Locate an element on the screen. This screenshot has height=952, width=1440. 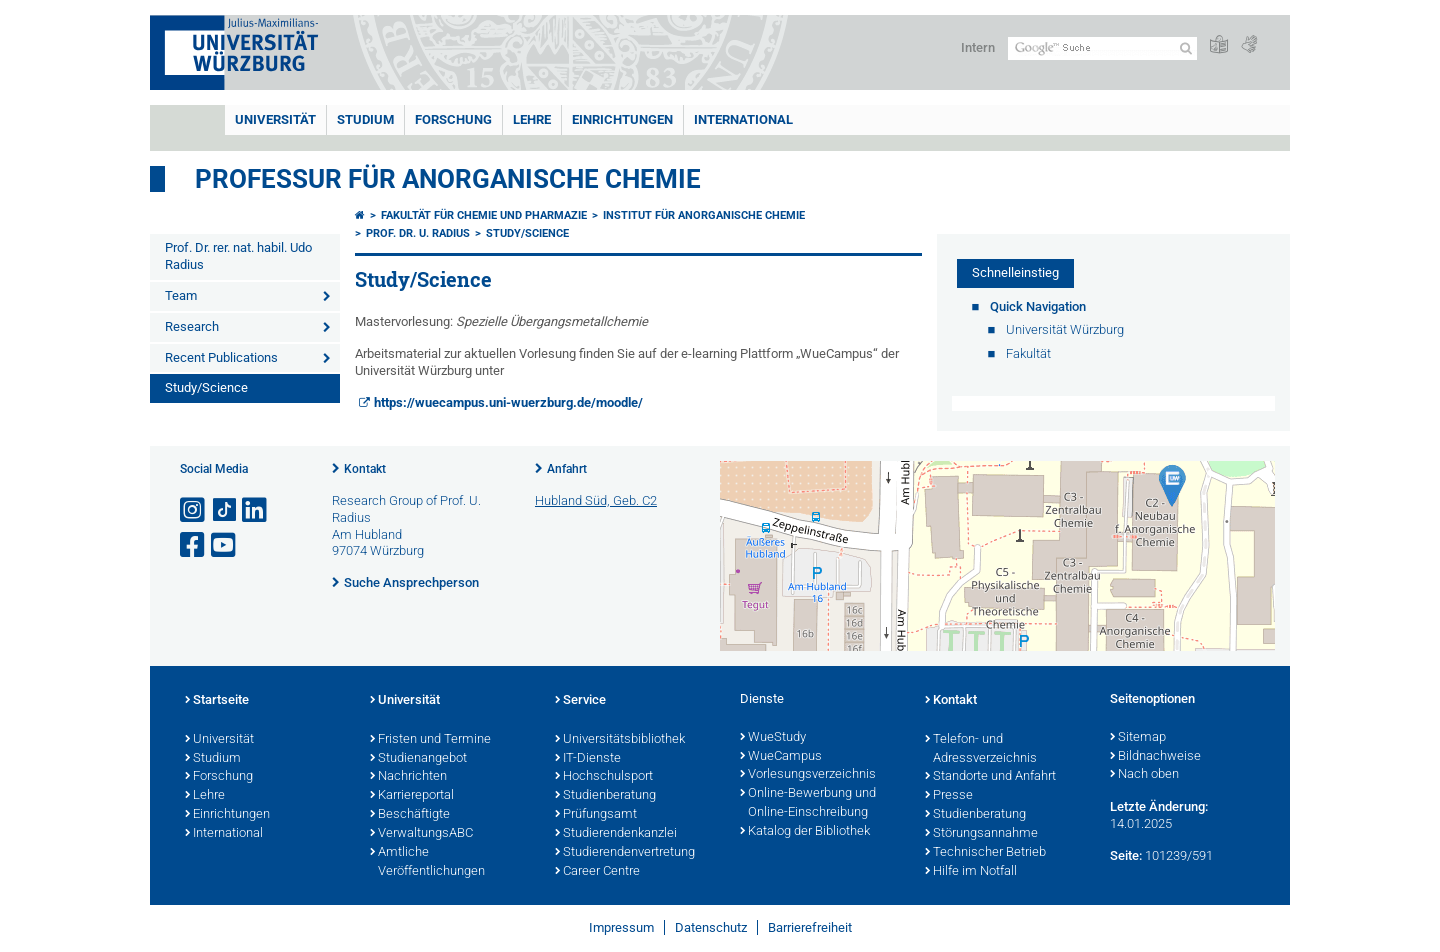
Störungsannahme is located at coordinates (981, 834).